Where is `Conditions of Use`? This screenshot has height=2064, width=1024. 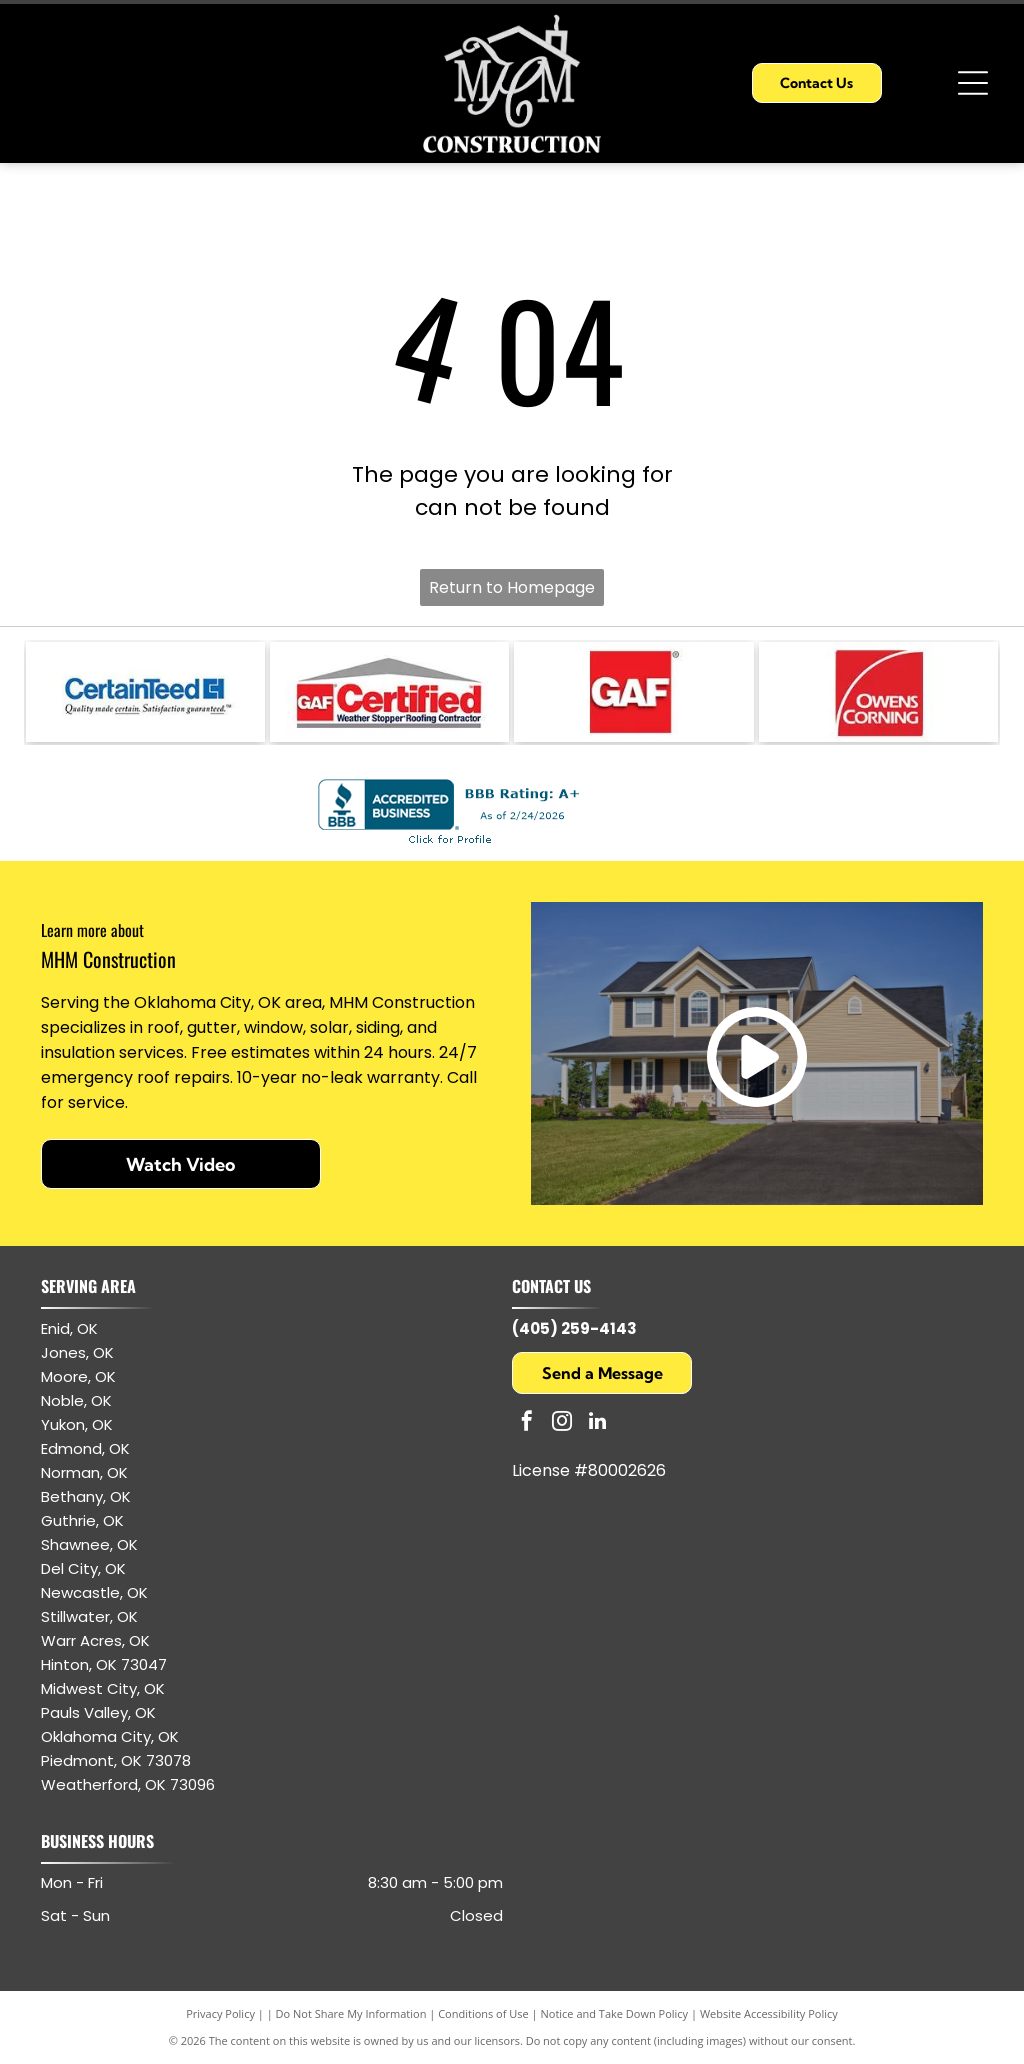
Conditions of Use is located at coordinates (483, 2013).